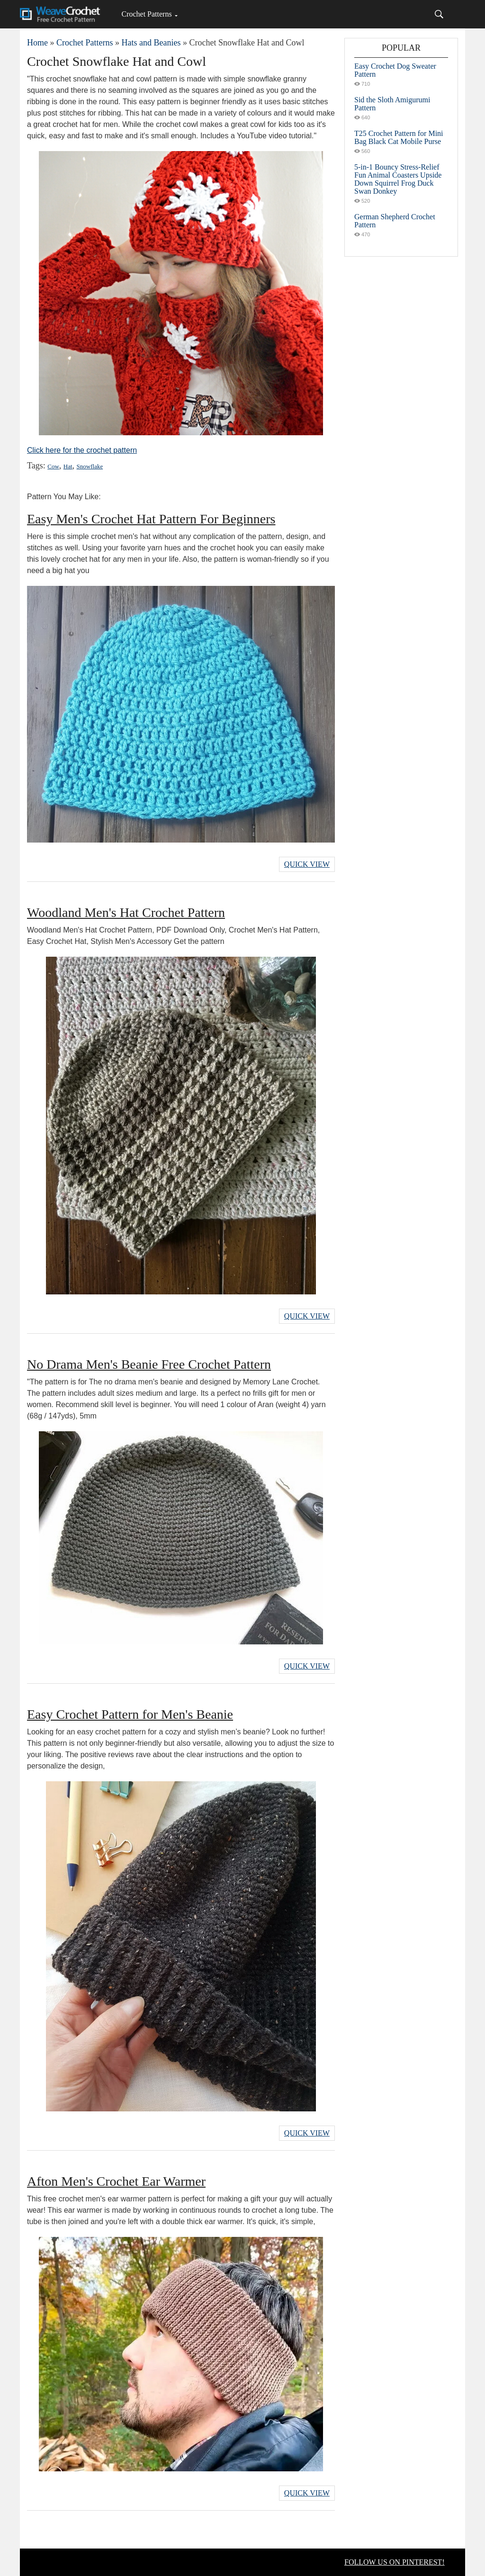 The image size is (485, 2576). I want to click on 5-in-1 Bouncy Stress-Relief Fun Animal Coasters Upside Down Squirrel Frog Duck Swan Donkey, so click(397, 179).